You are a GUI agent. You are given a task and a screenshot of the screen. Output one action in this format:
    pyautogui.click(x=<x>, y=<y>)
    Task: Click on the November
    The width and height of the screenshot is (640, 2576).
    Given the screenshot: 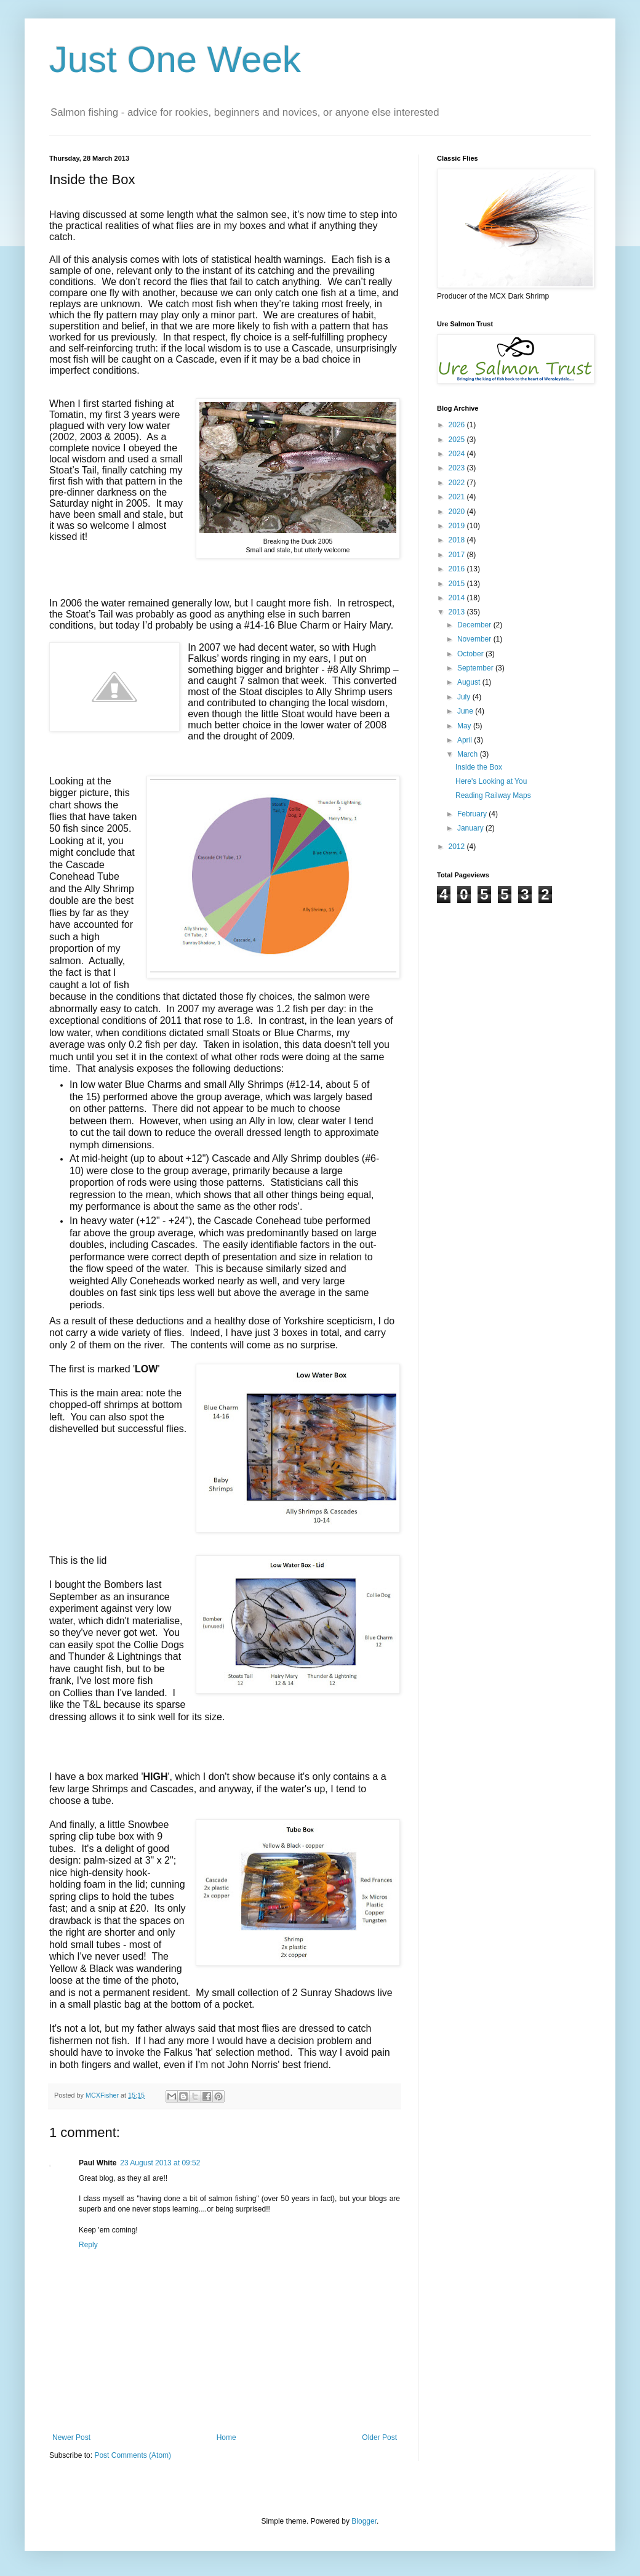 What is the action you would take?
    pyautogui.click(x=475, y=639)
    